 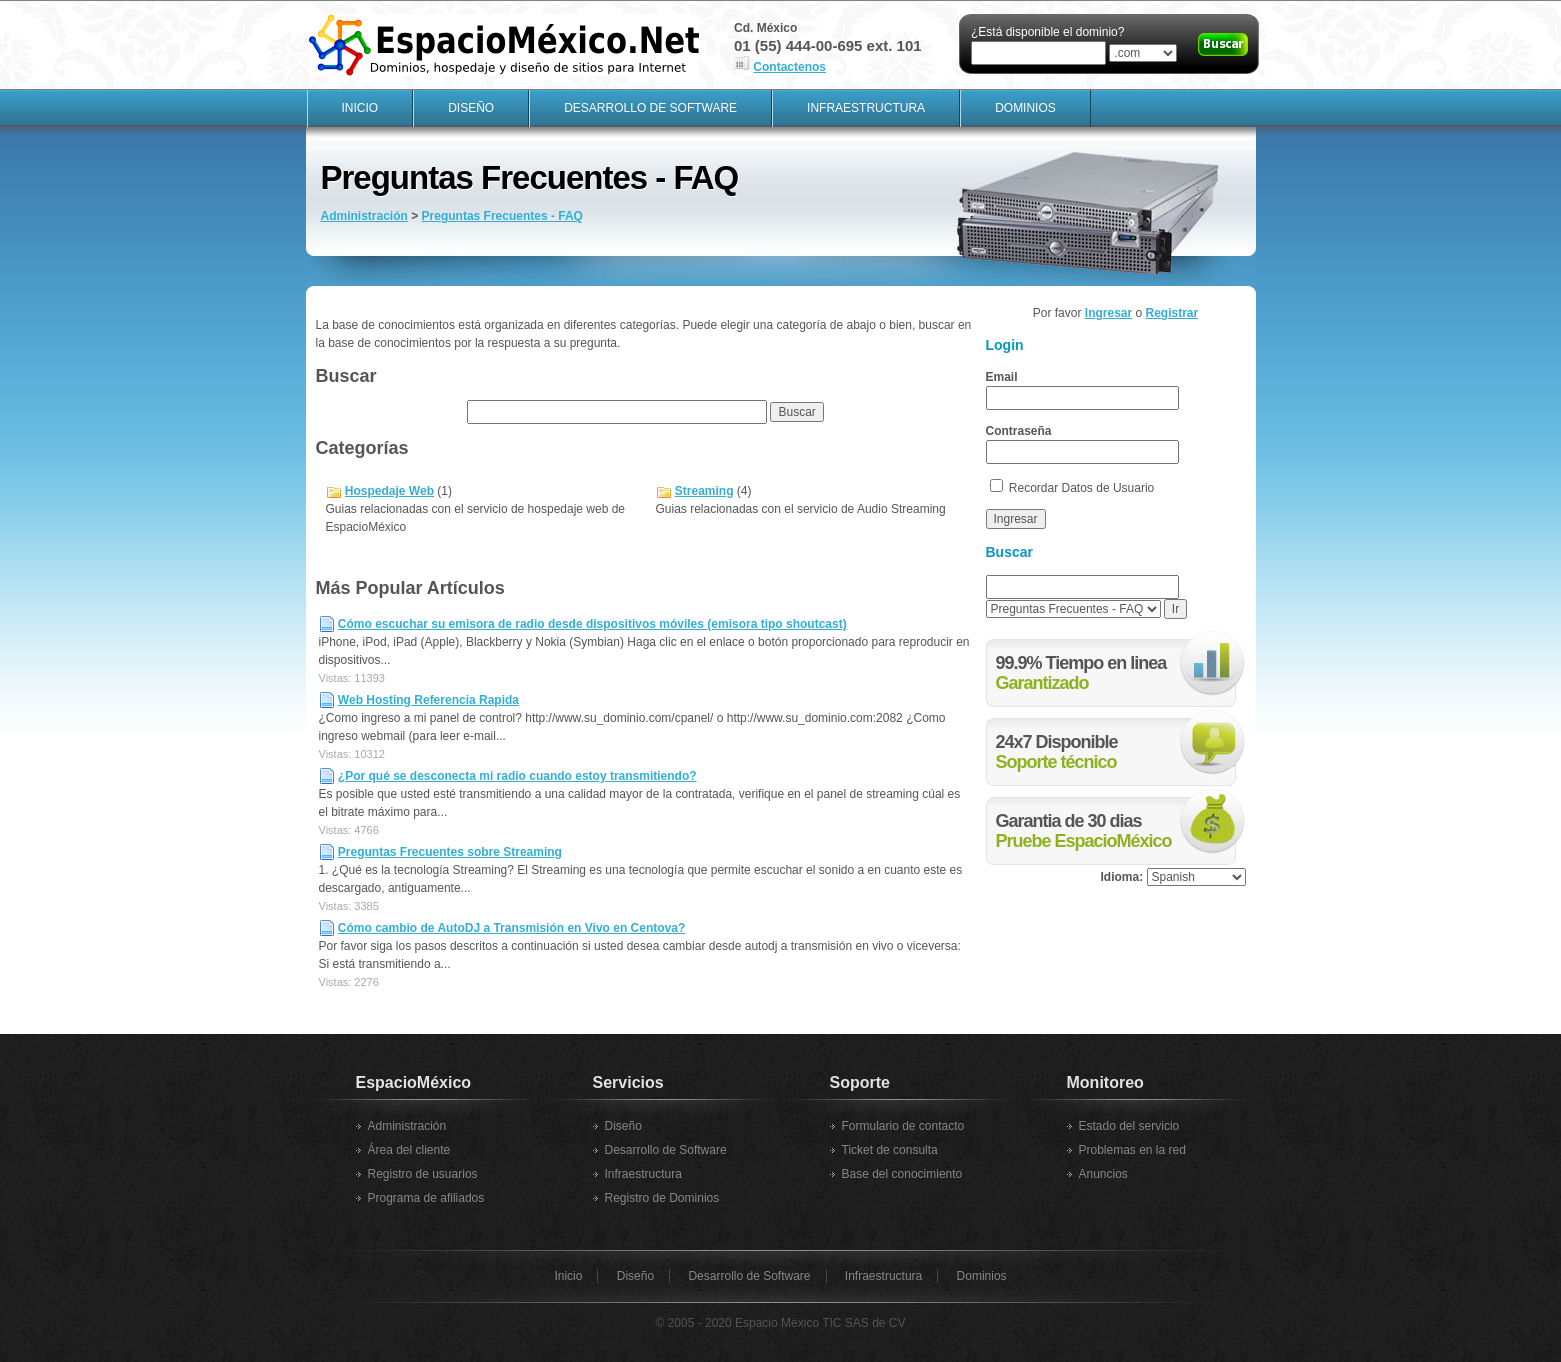 I want to click on Contactenos, so click(x=789, y=67).